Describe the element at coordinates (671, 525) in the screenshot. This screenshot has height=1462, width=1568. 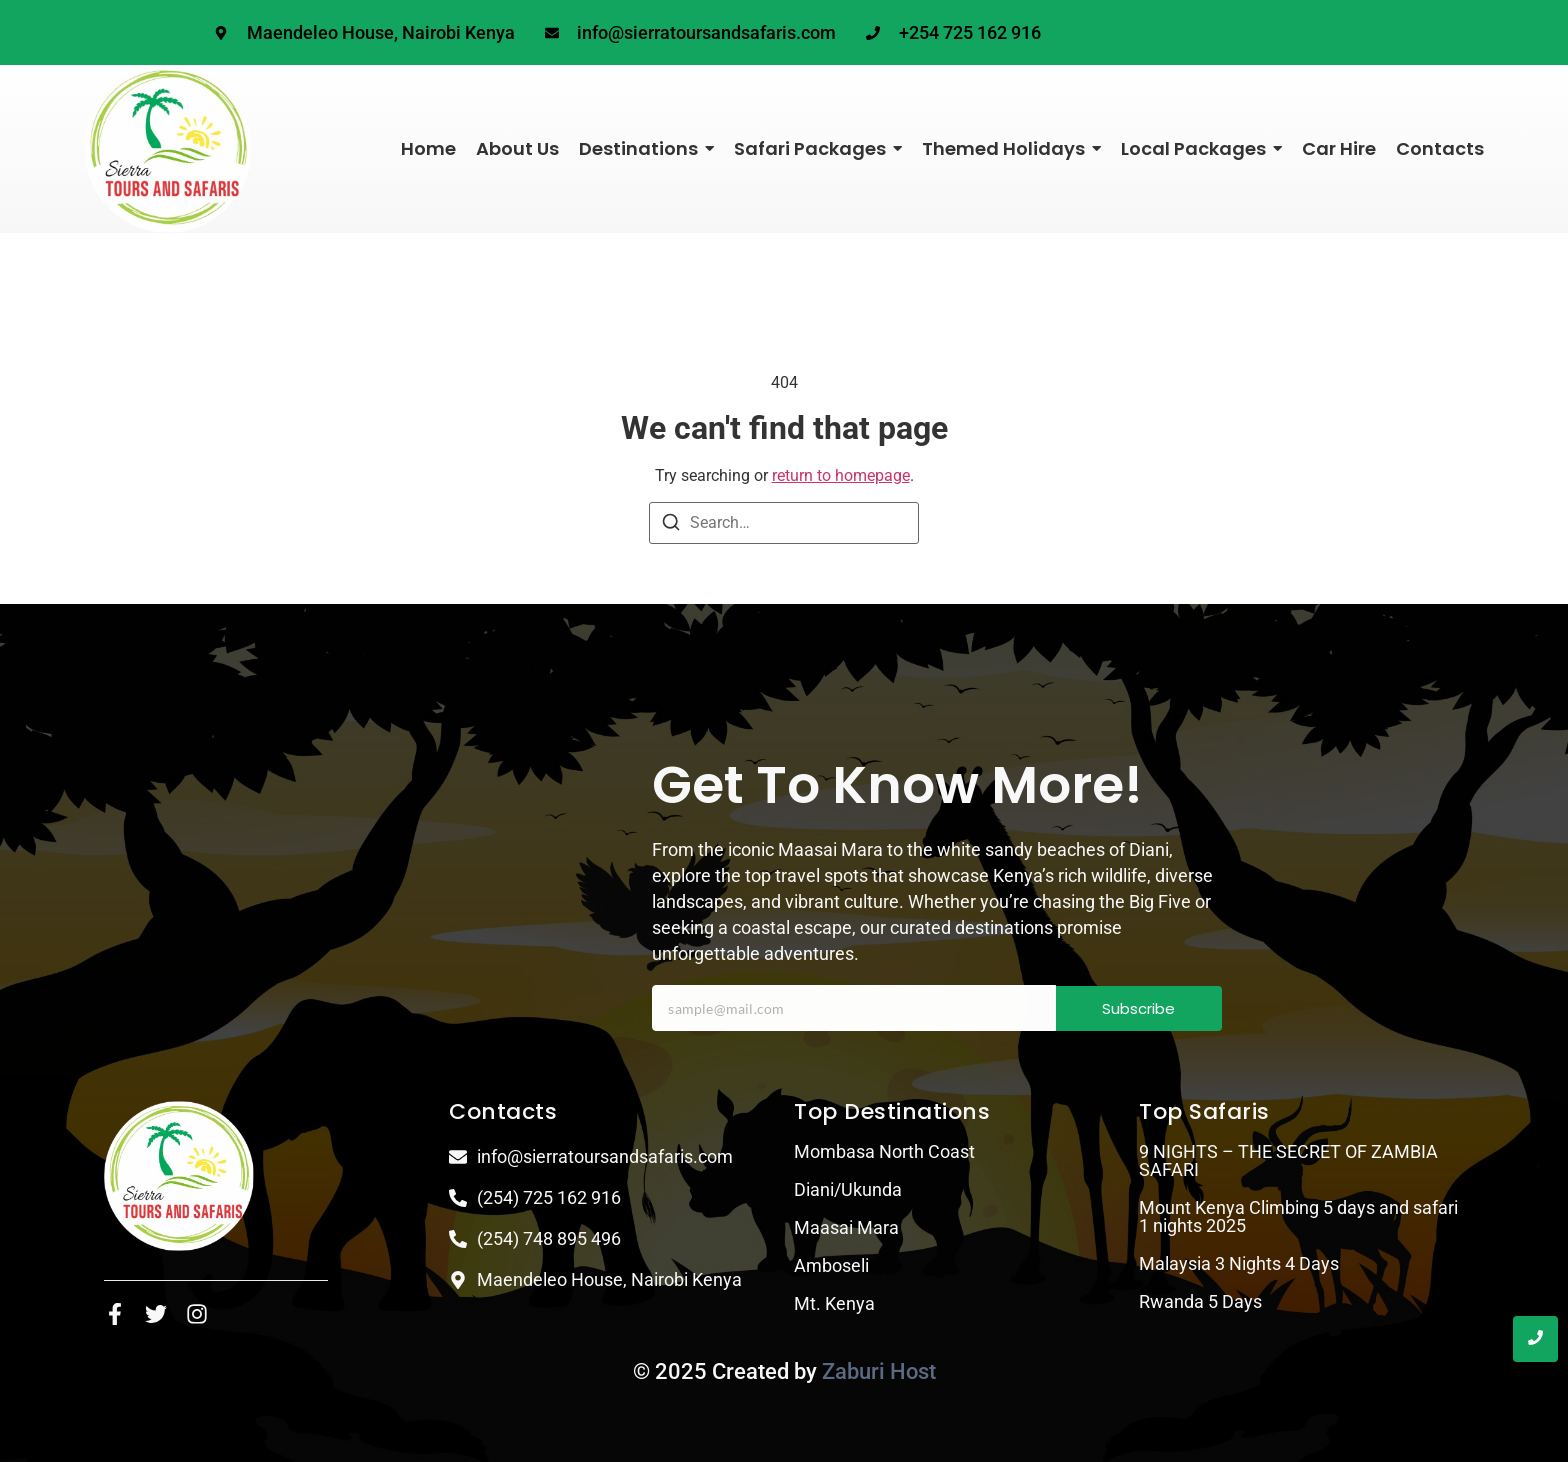
I see `[Search]` at that location.